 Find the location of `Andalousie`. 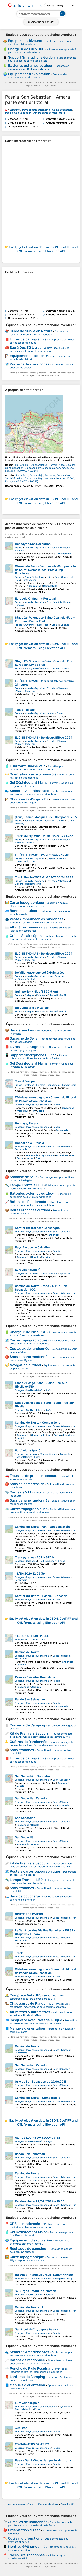

Andalousie is located at coordinates (32, 1273).